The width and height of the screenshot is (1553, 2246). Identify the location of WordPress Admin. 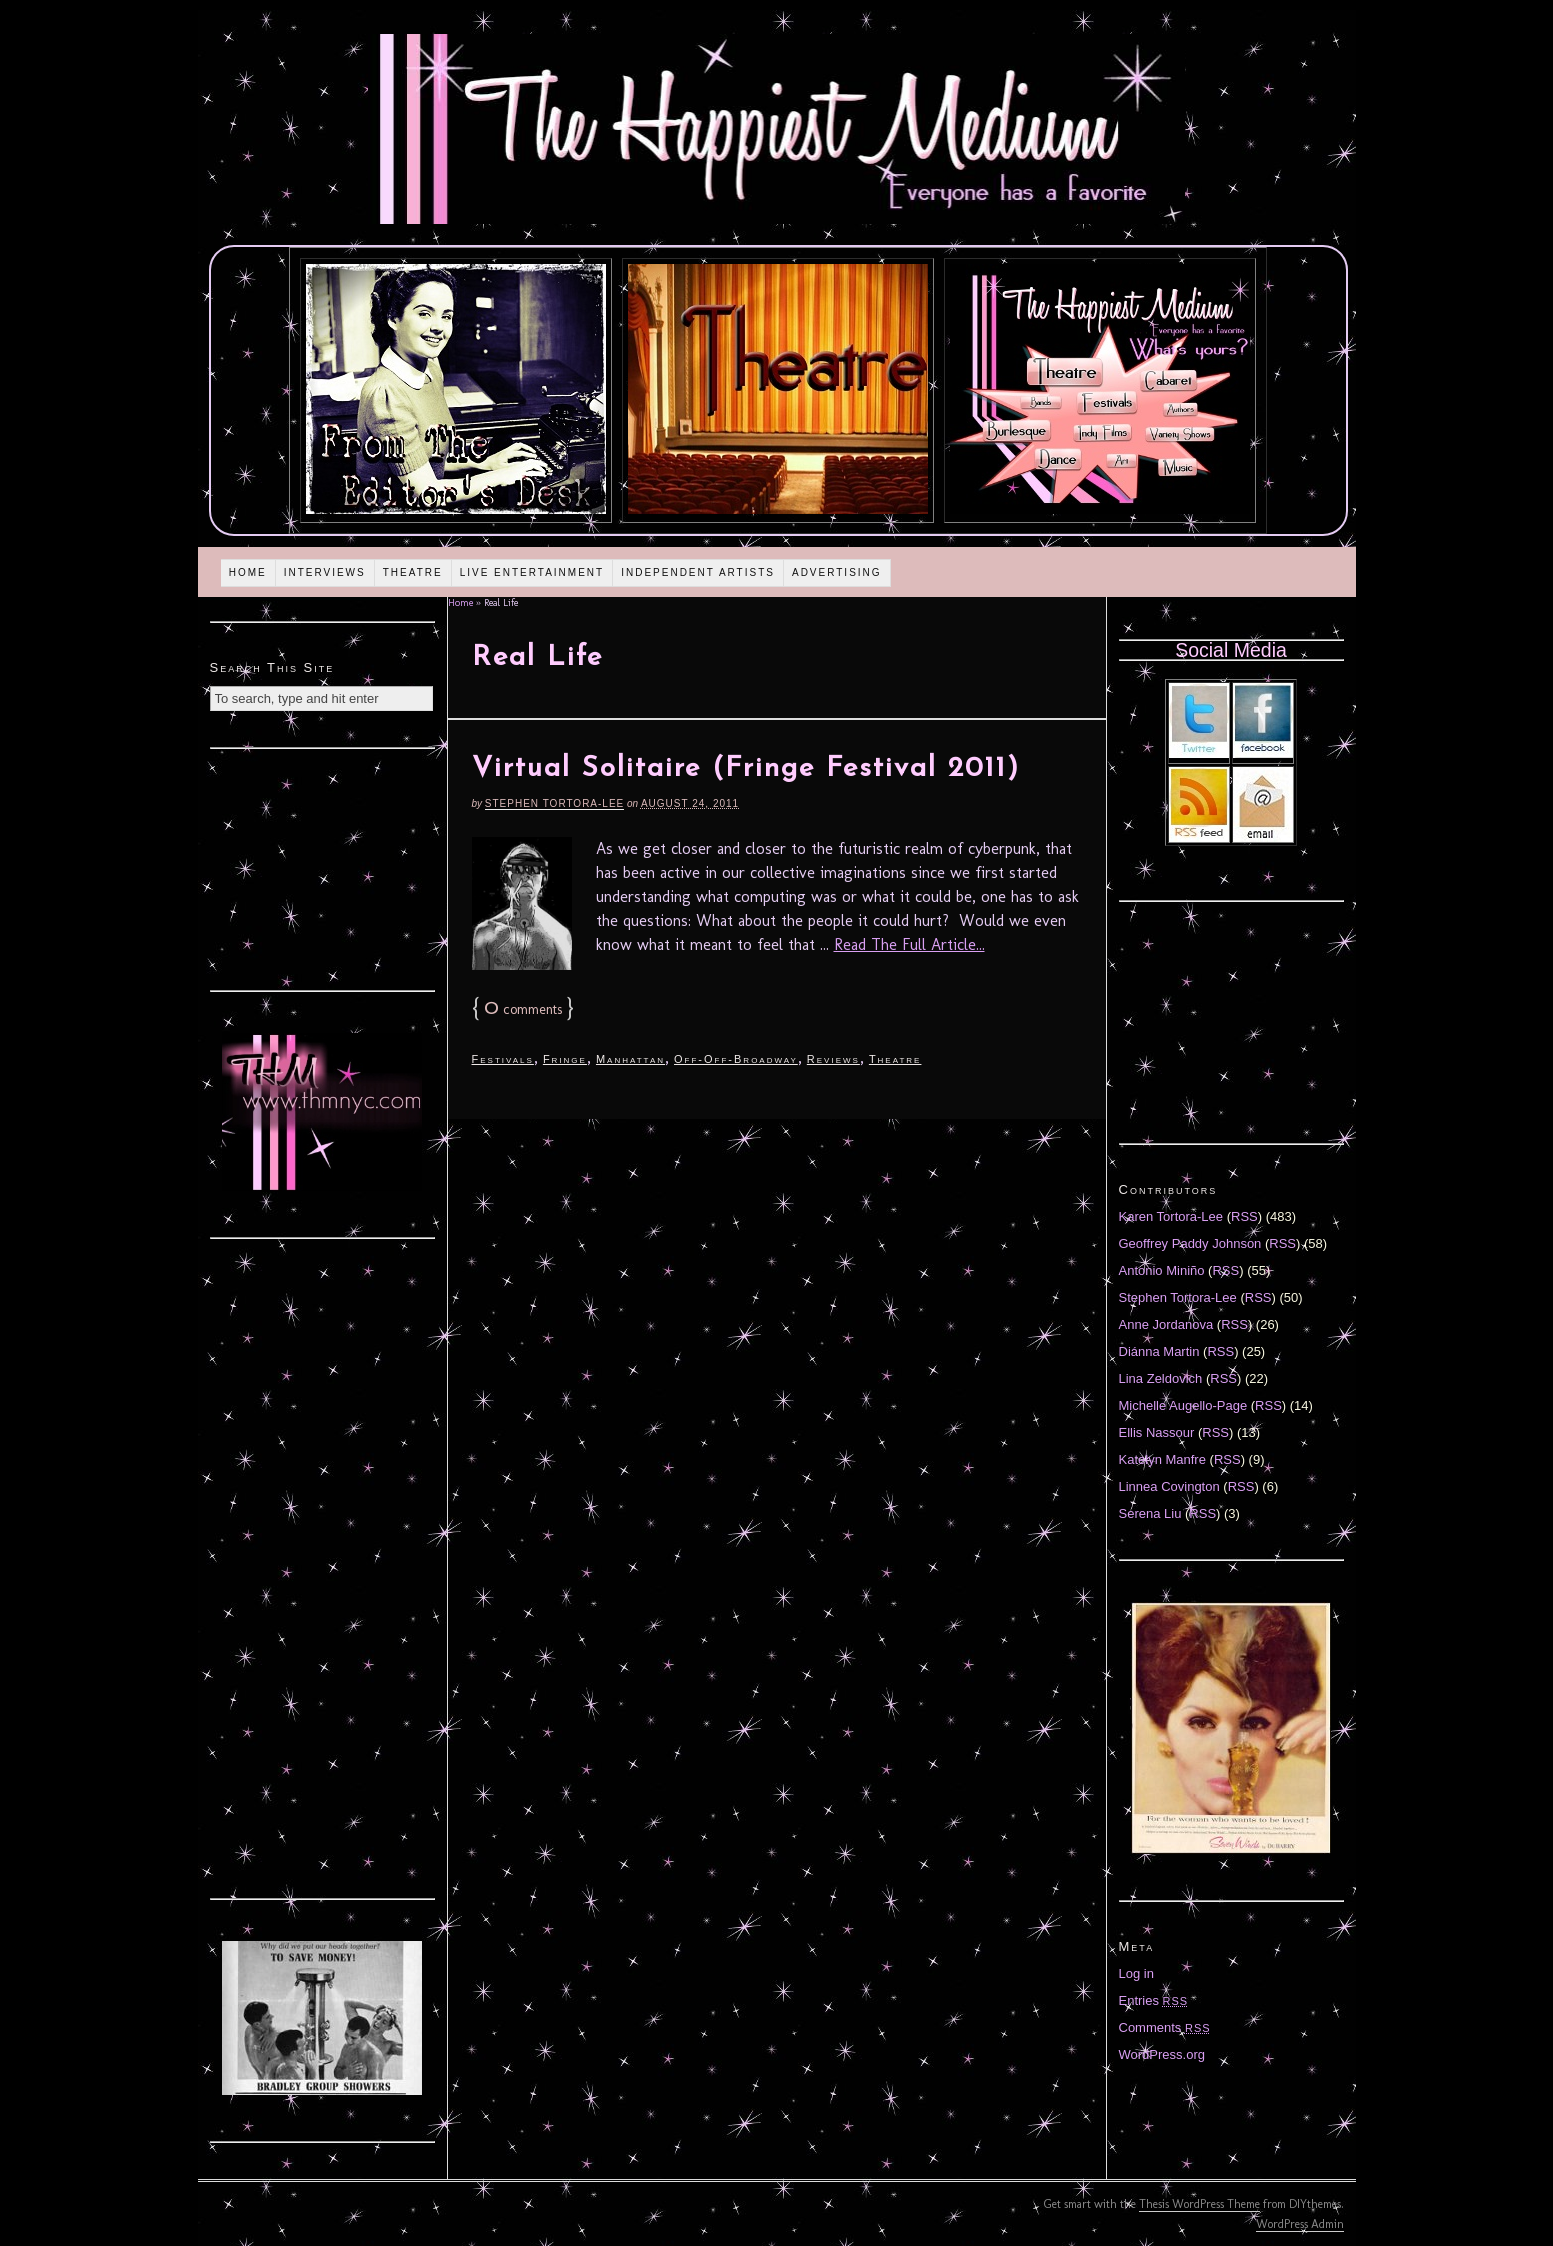
(1300, 2224).